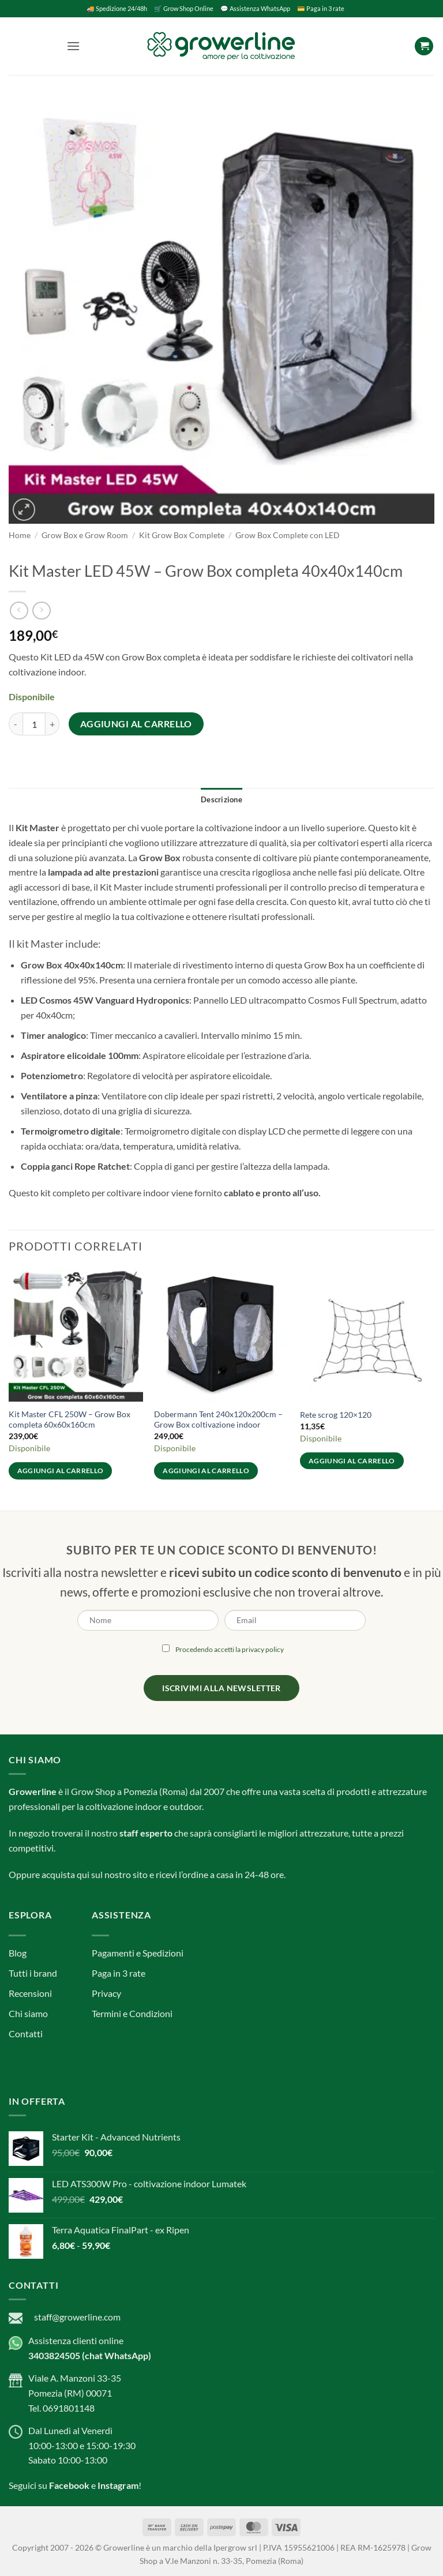  I want to click on [Riduci la quantità di Kit Master LED 45W - Grow Box completa 40x40x140cm], so click(15, 723).